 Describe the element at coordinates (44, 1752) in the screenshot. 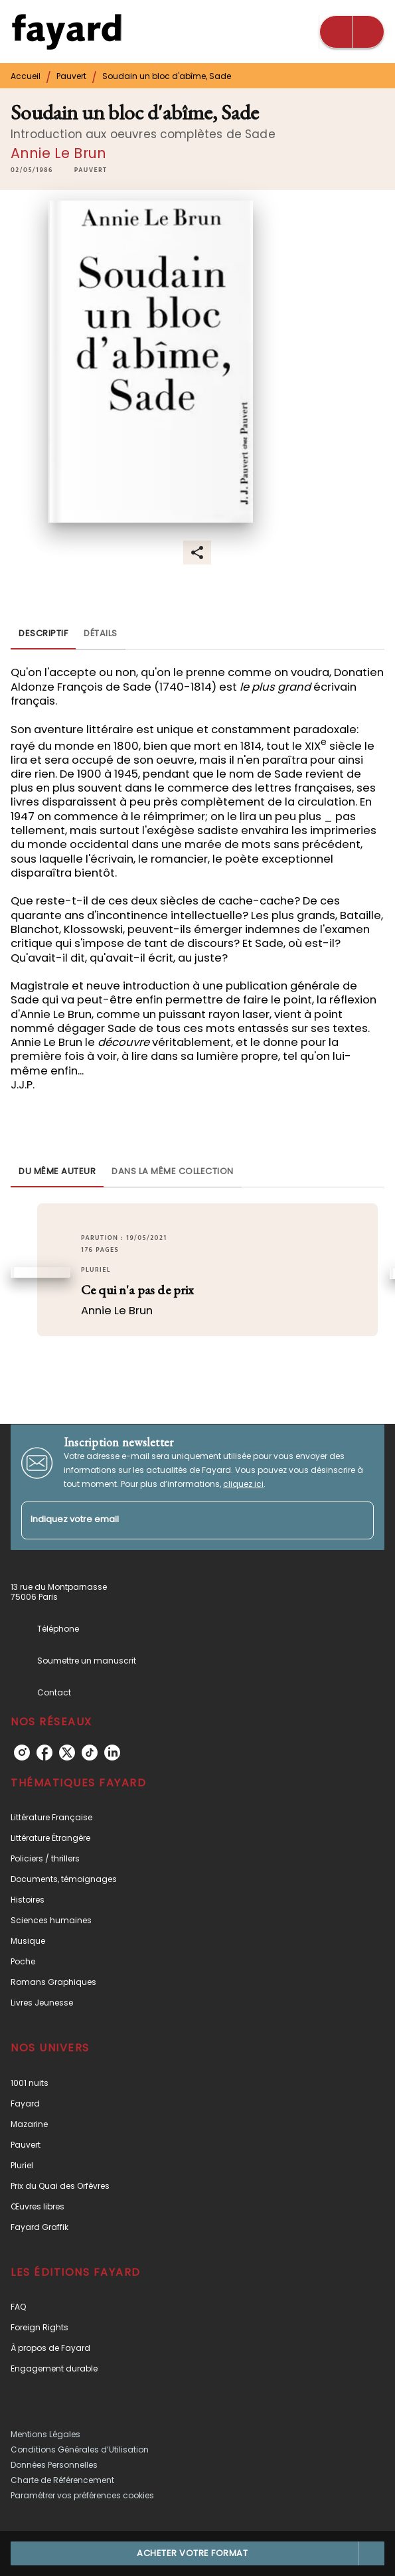

I see `[facebook]` at that location.